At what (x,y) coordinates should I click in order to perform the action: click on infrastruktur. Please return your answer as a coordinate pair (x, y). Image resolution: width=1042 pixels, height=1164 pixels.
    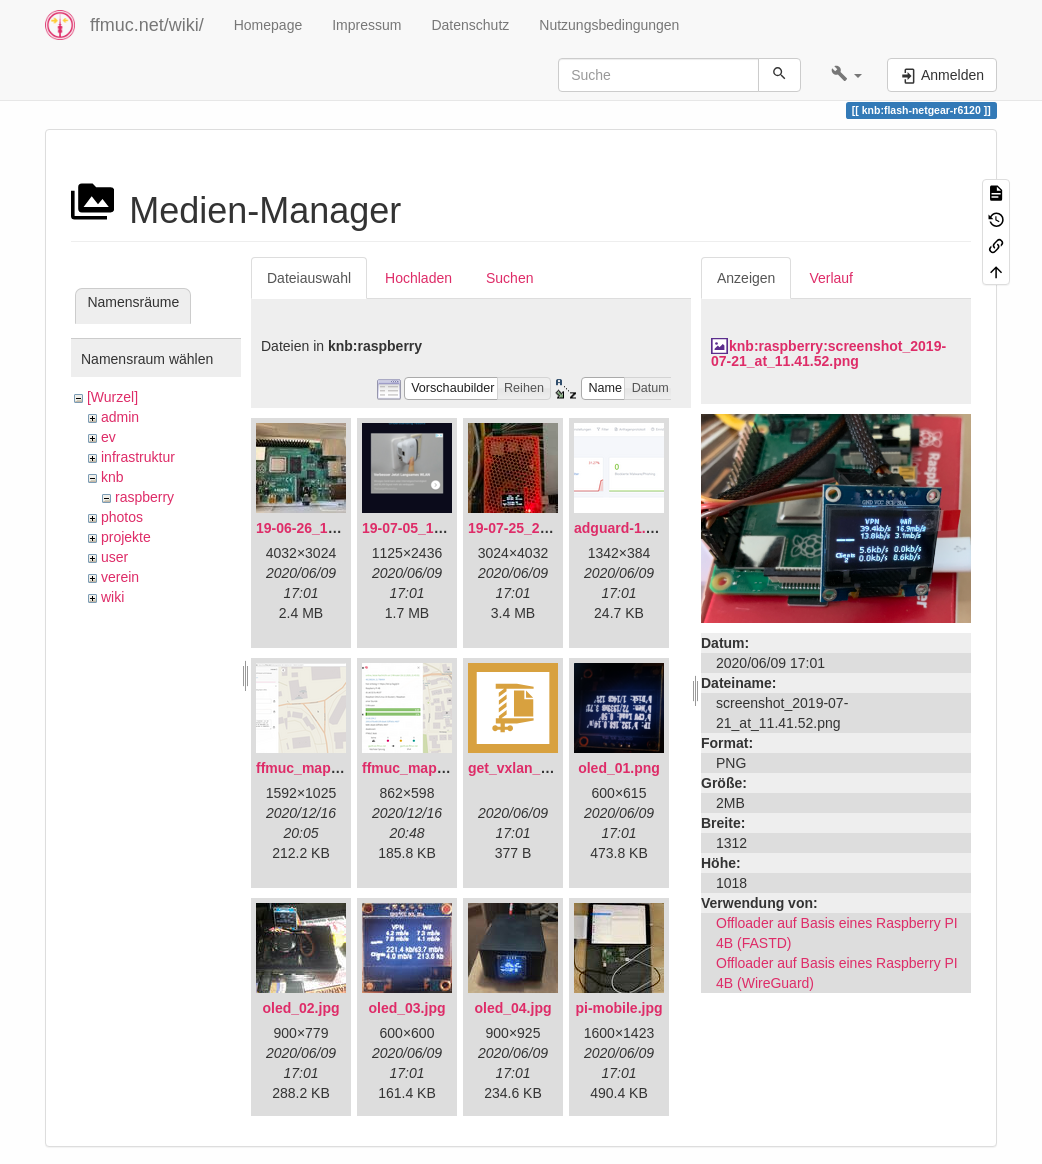
    Looking at the image, I should click on (138, 457).